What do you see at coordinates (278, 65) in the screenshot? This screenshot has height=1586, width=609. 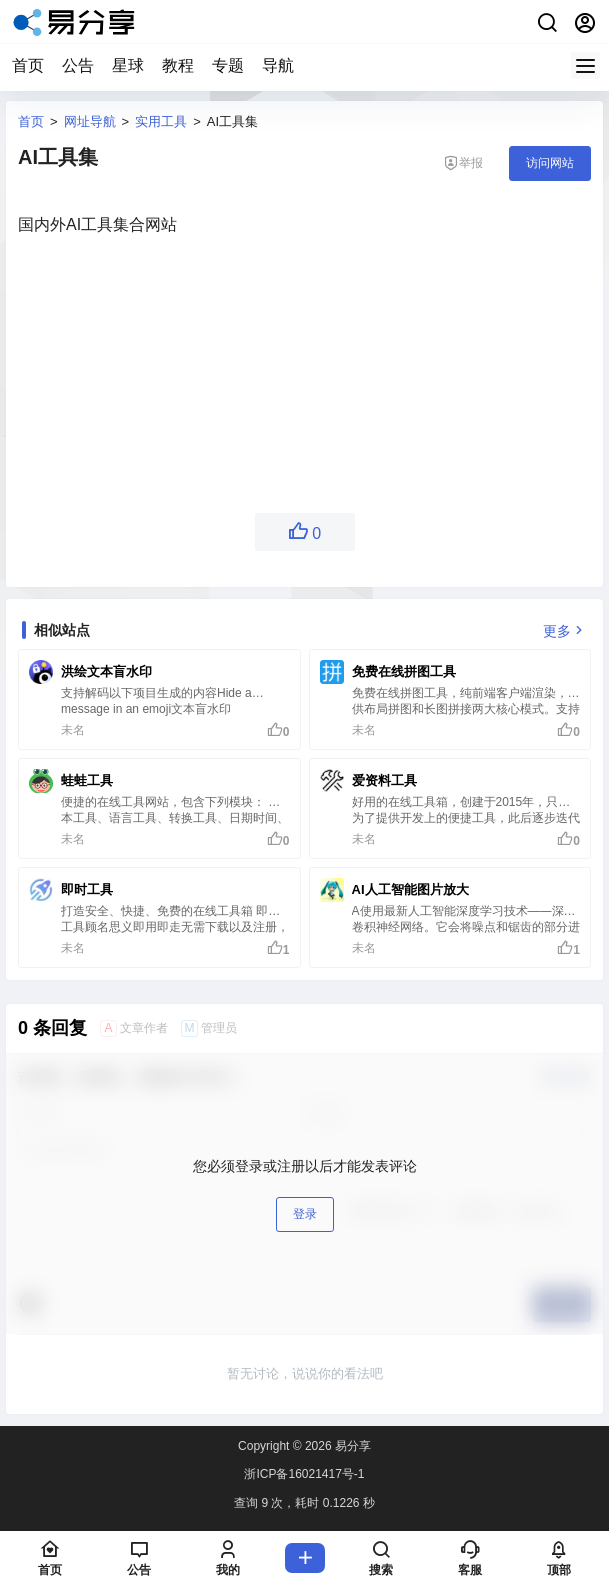 I see `导航` at bounding box center [278, 65].